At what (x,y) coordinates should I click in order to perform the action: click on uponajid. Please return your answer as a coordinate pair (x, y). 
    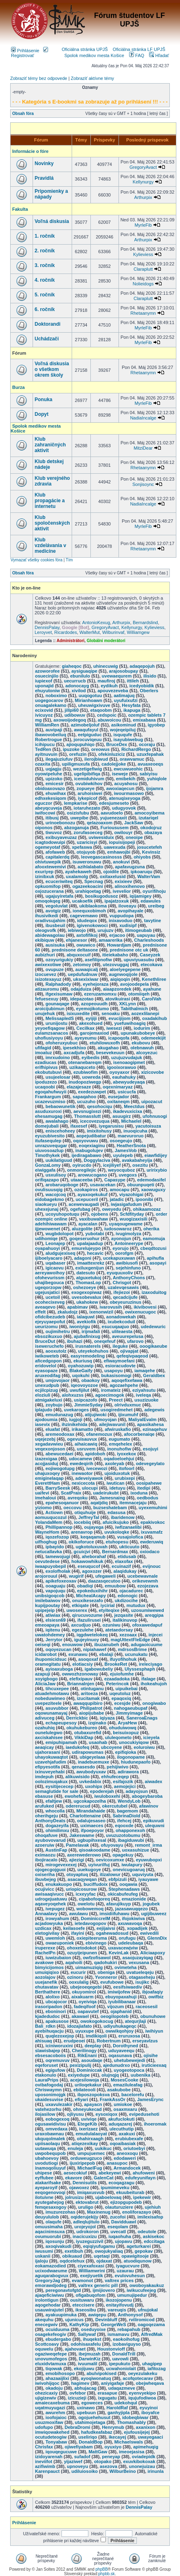
    Looking at the image, I should click on (44, 685).